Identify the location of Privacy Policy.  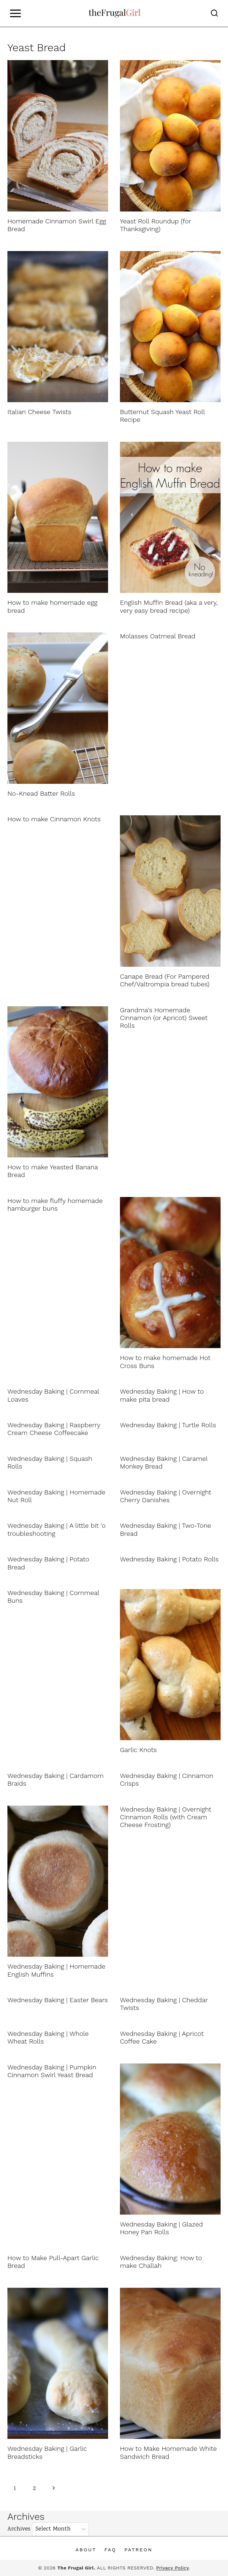
(172, 2568).